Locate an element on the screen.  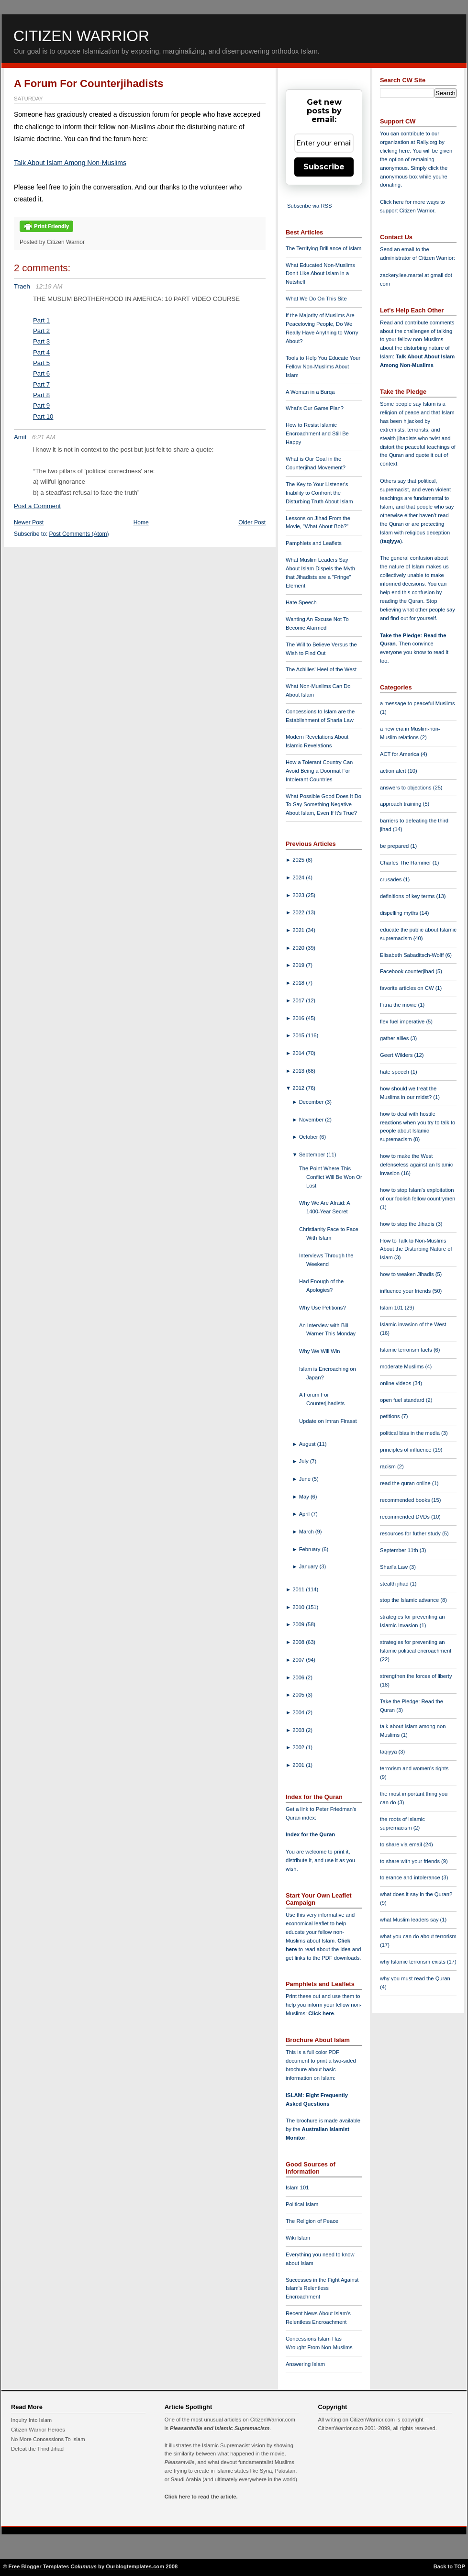
2024 is located at coordinates (299, 877).